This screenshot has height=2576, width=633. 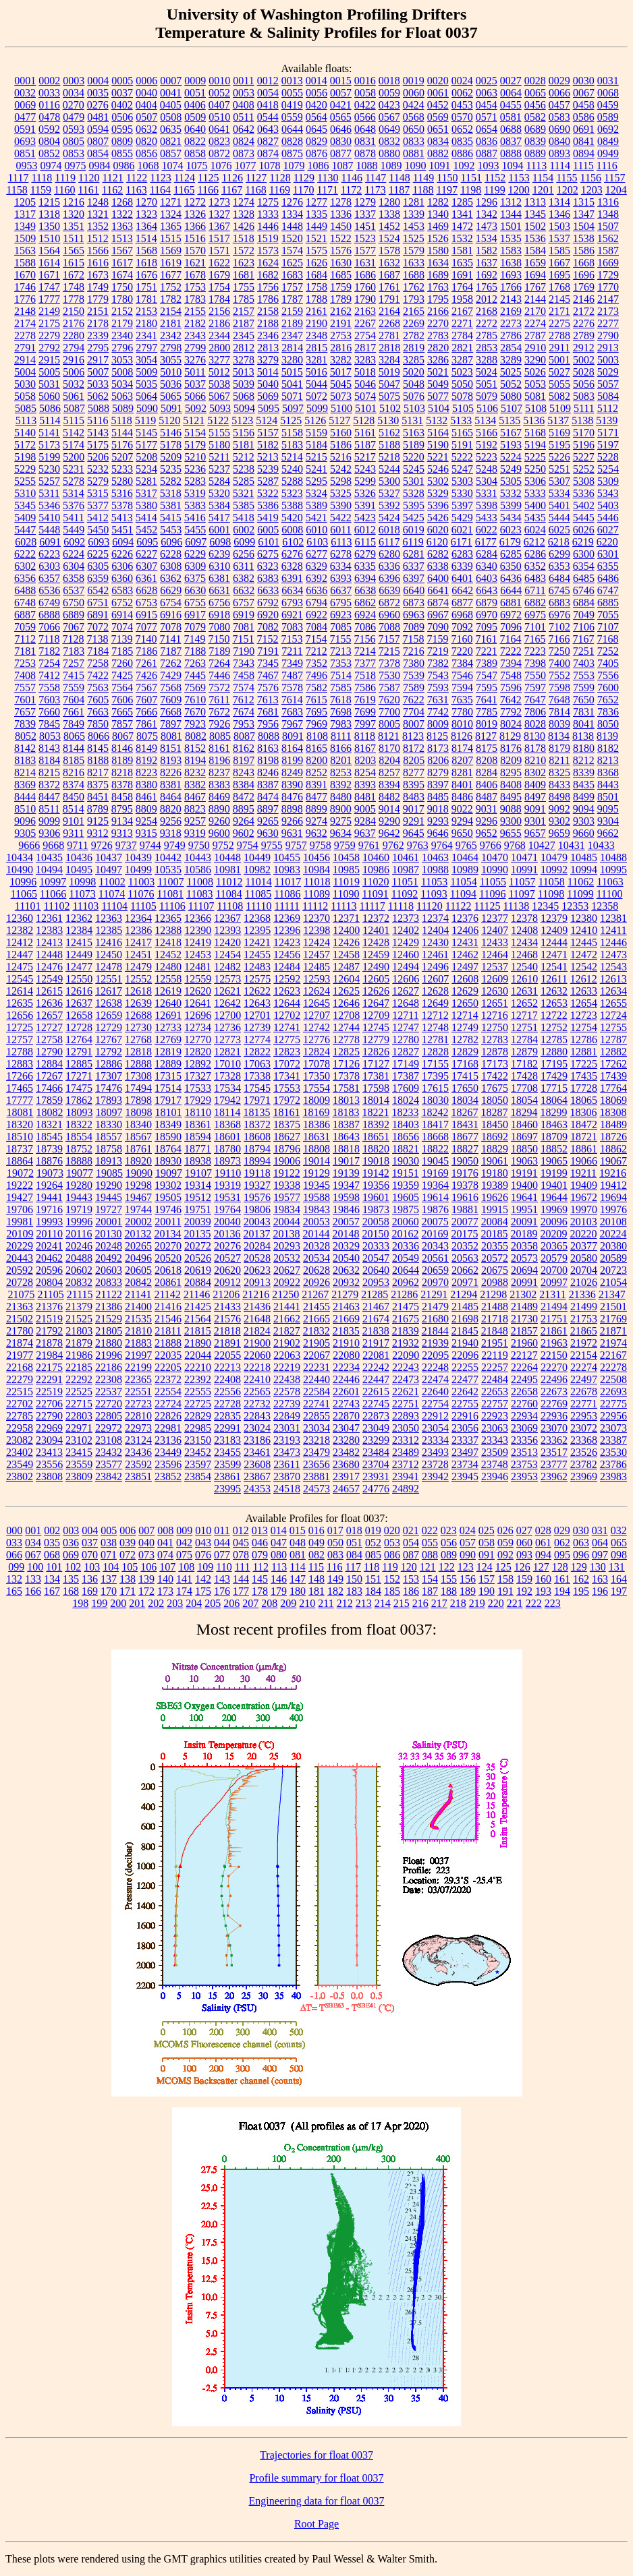 What do you see at coordinates (25, 141) in the screenshot?
I see `0693` at bounding box center [25, 141].